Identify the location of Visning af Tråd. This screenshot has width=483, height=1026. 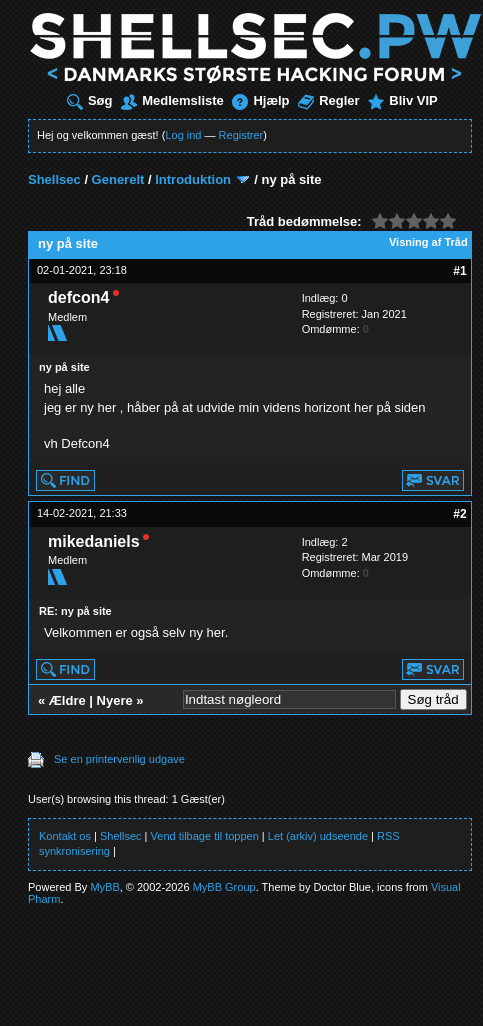
(428, 242).